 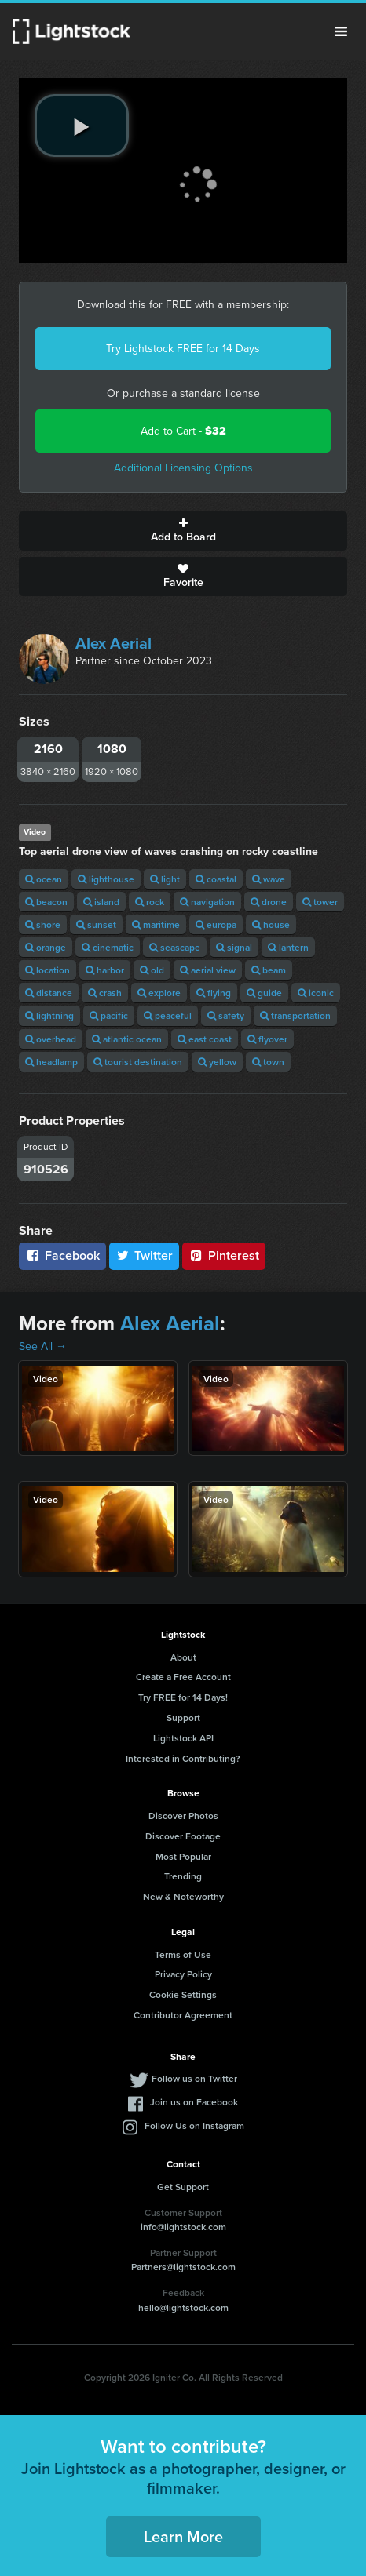 I want to click on signal, so click(x=234, y=947).